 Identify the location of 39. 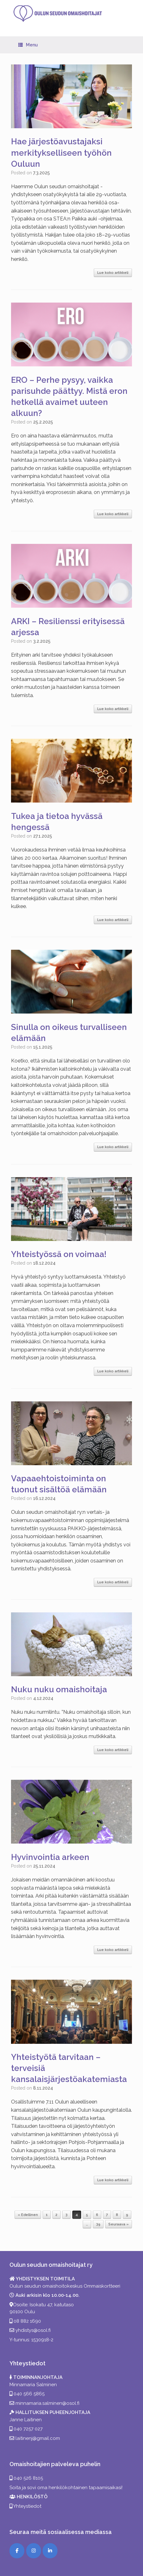
(98, 2224).